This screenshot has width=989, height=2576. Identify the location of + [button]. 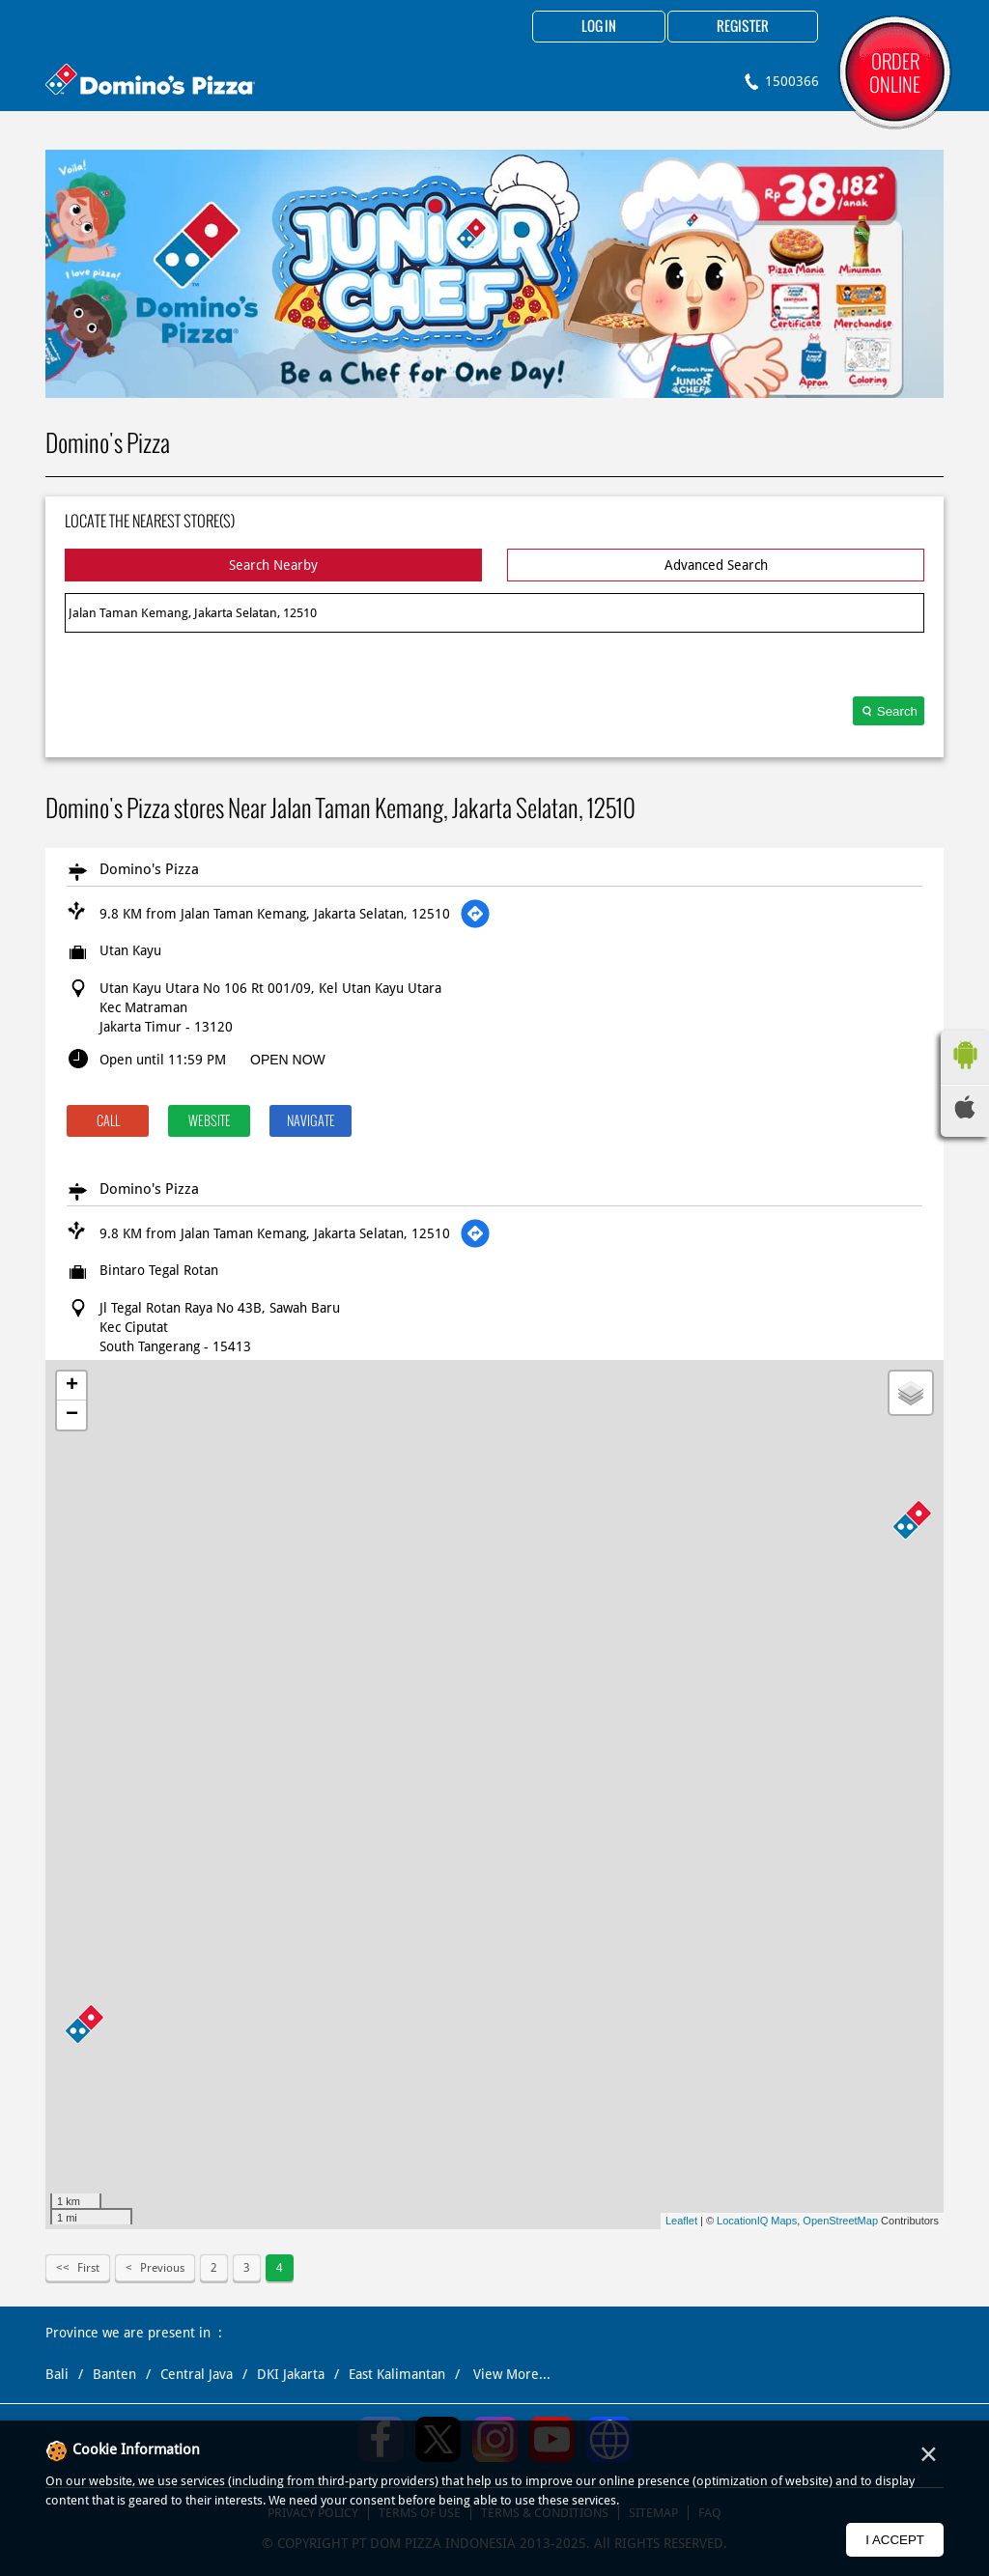
(72, 1386).